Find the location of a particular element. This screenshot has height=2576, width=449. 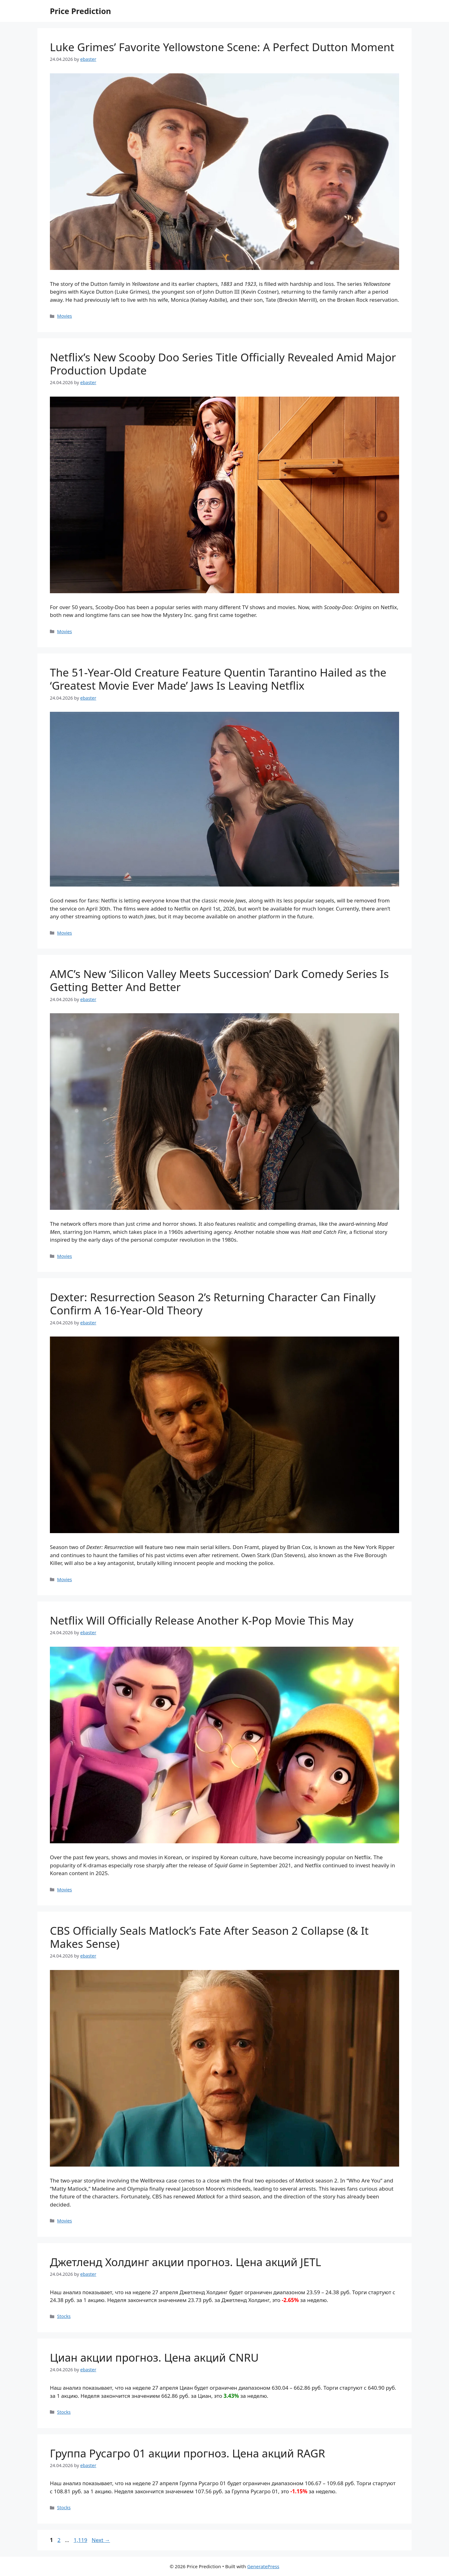

AMC’s New ‘Silicon Valley Meets Succession’ Dark Comedy Series Is Getting Better And Better is located at coordinates (219, 980).